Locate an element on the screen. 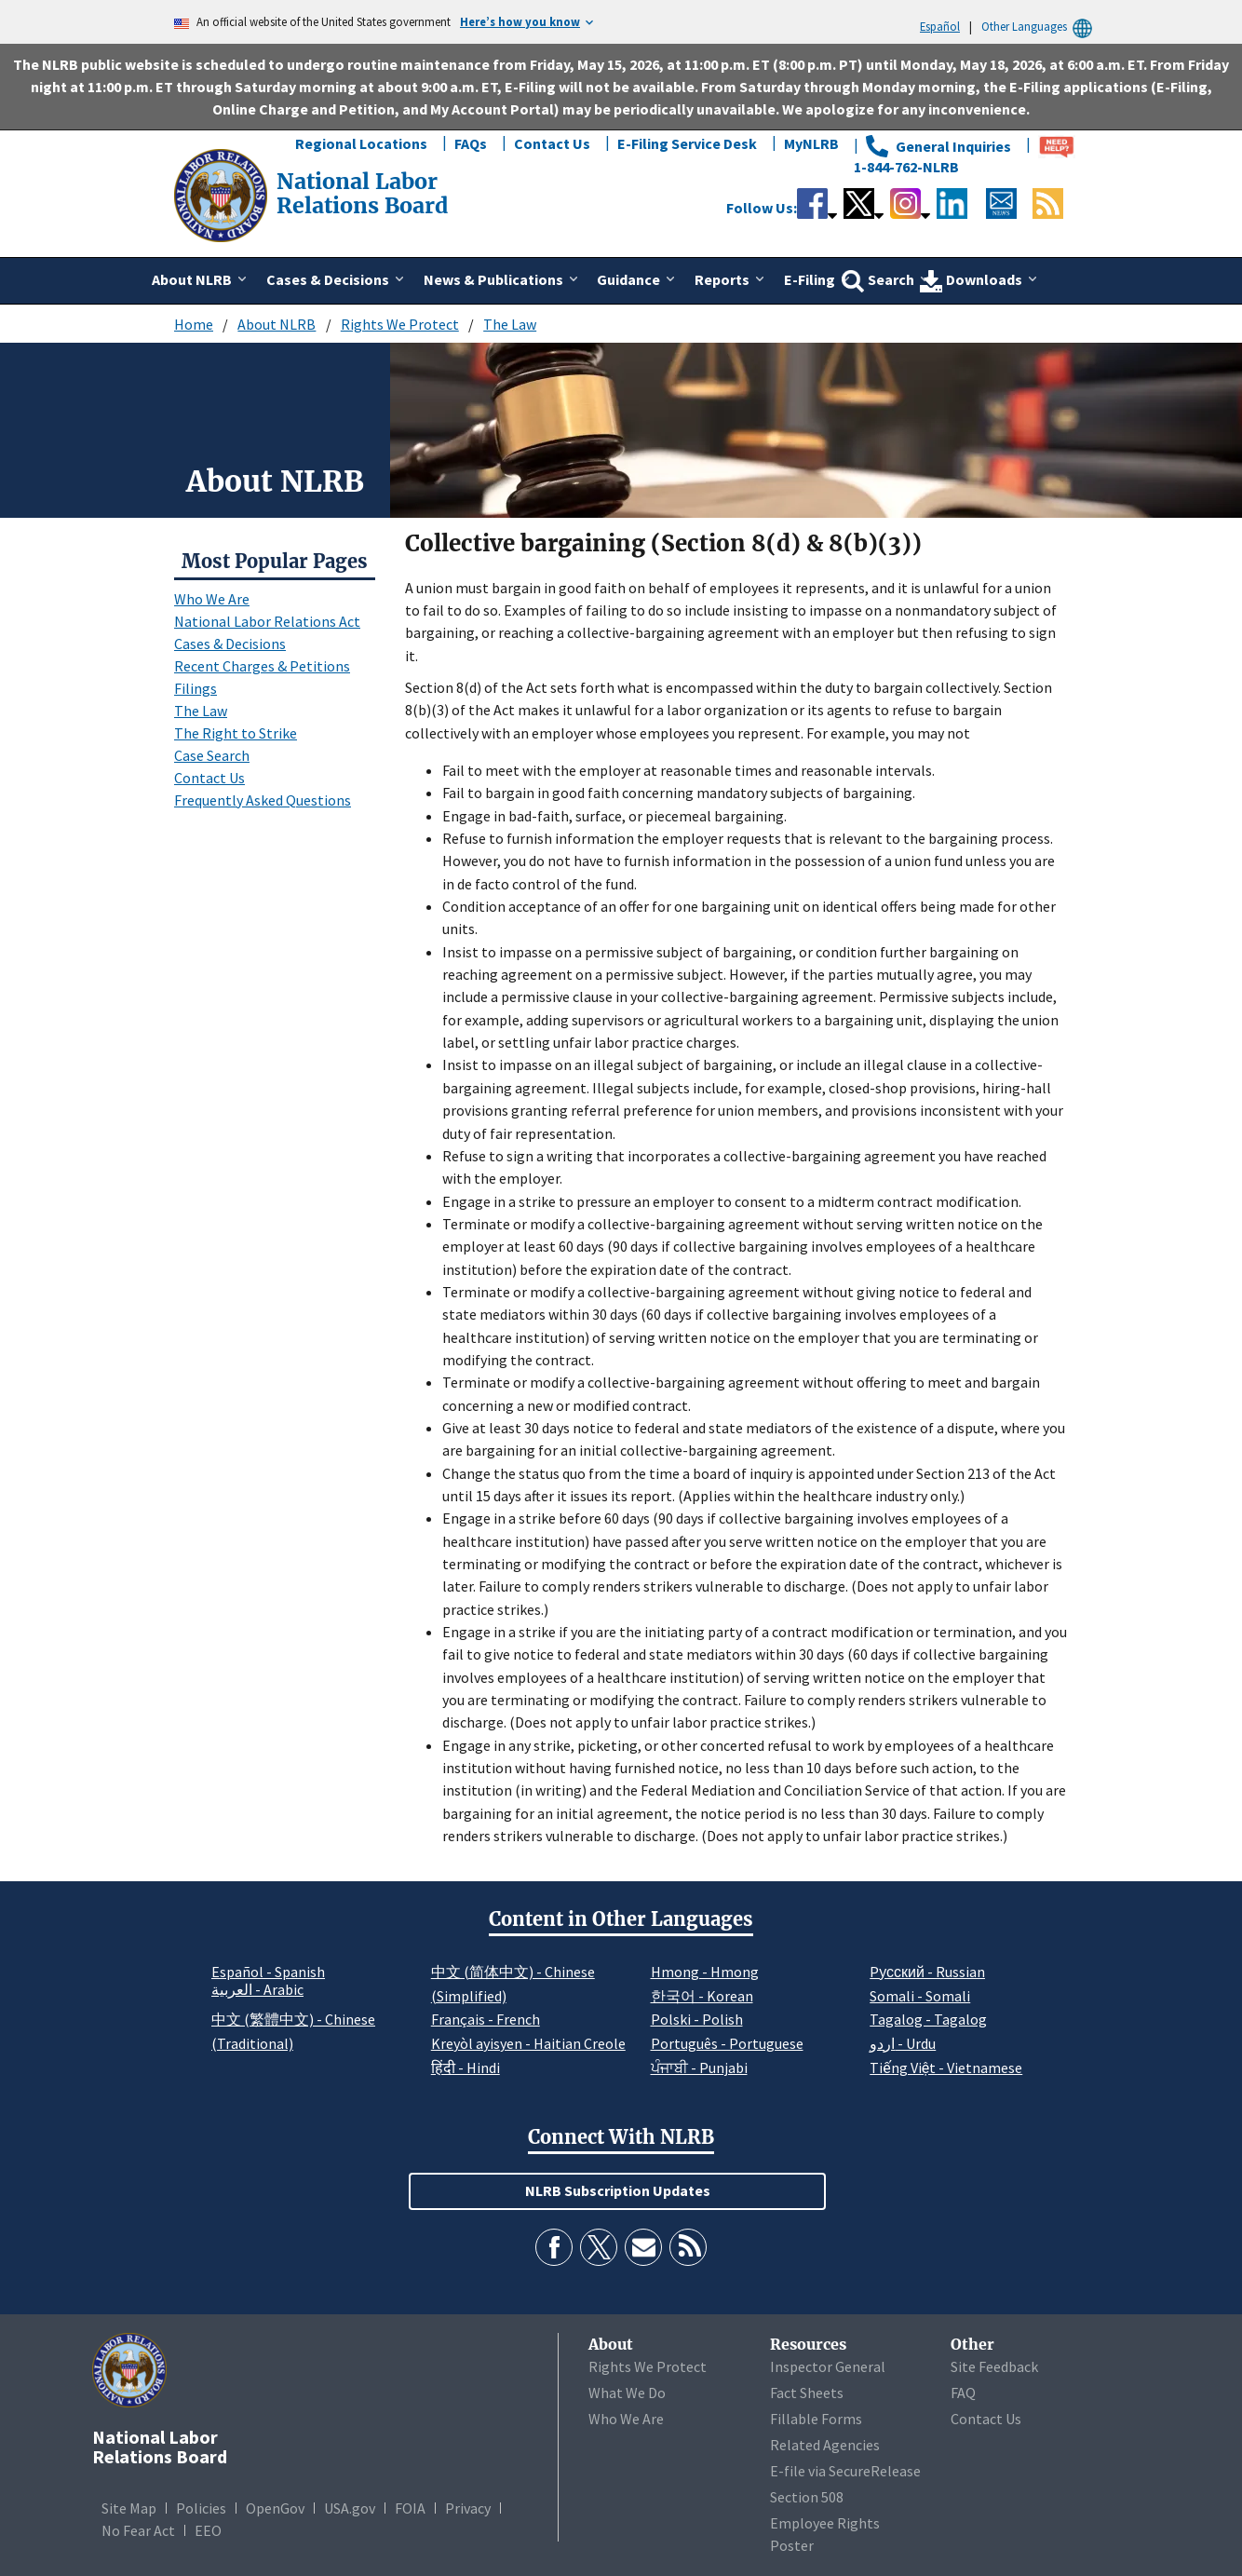  ਪੰਜਾਬੀ - Punjabi is located at coordinates (699, 2067).